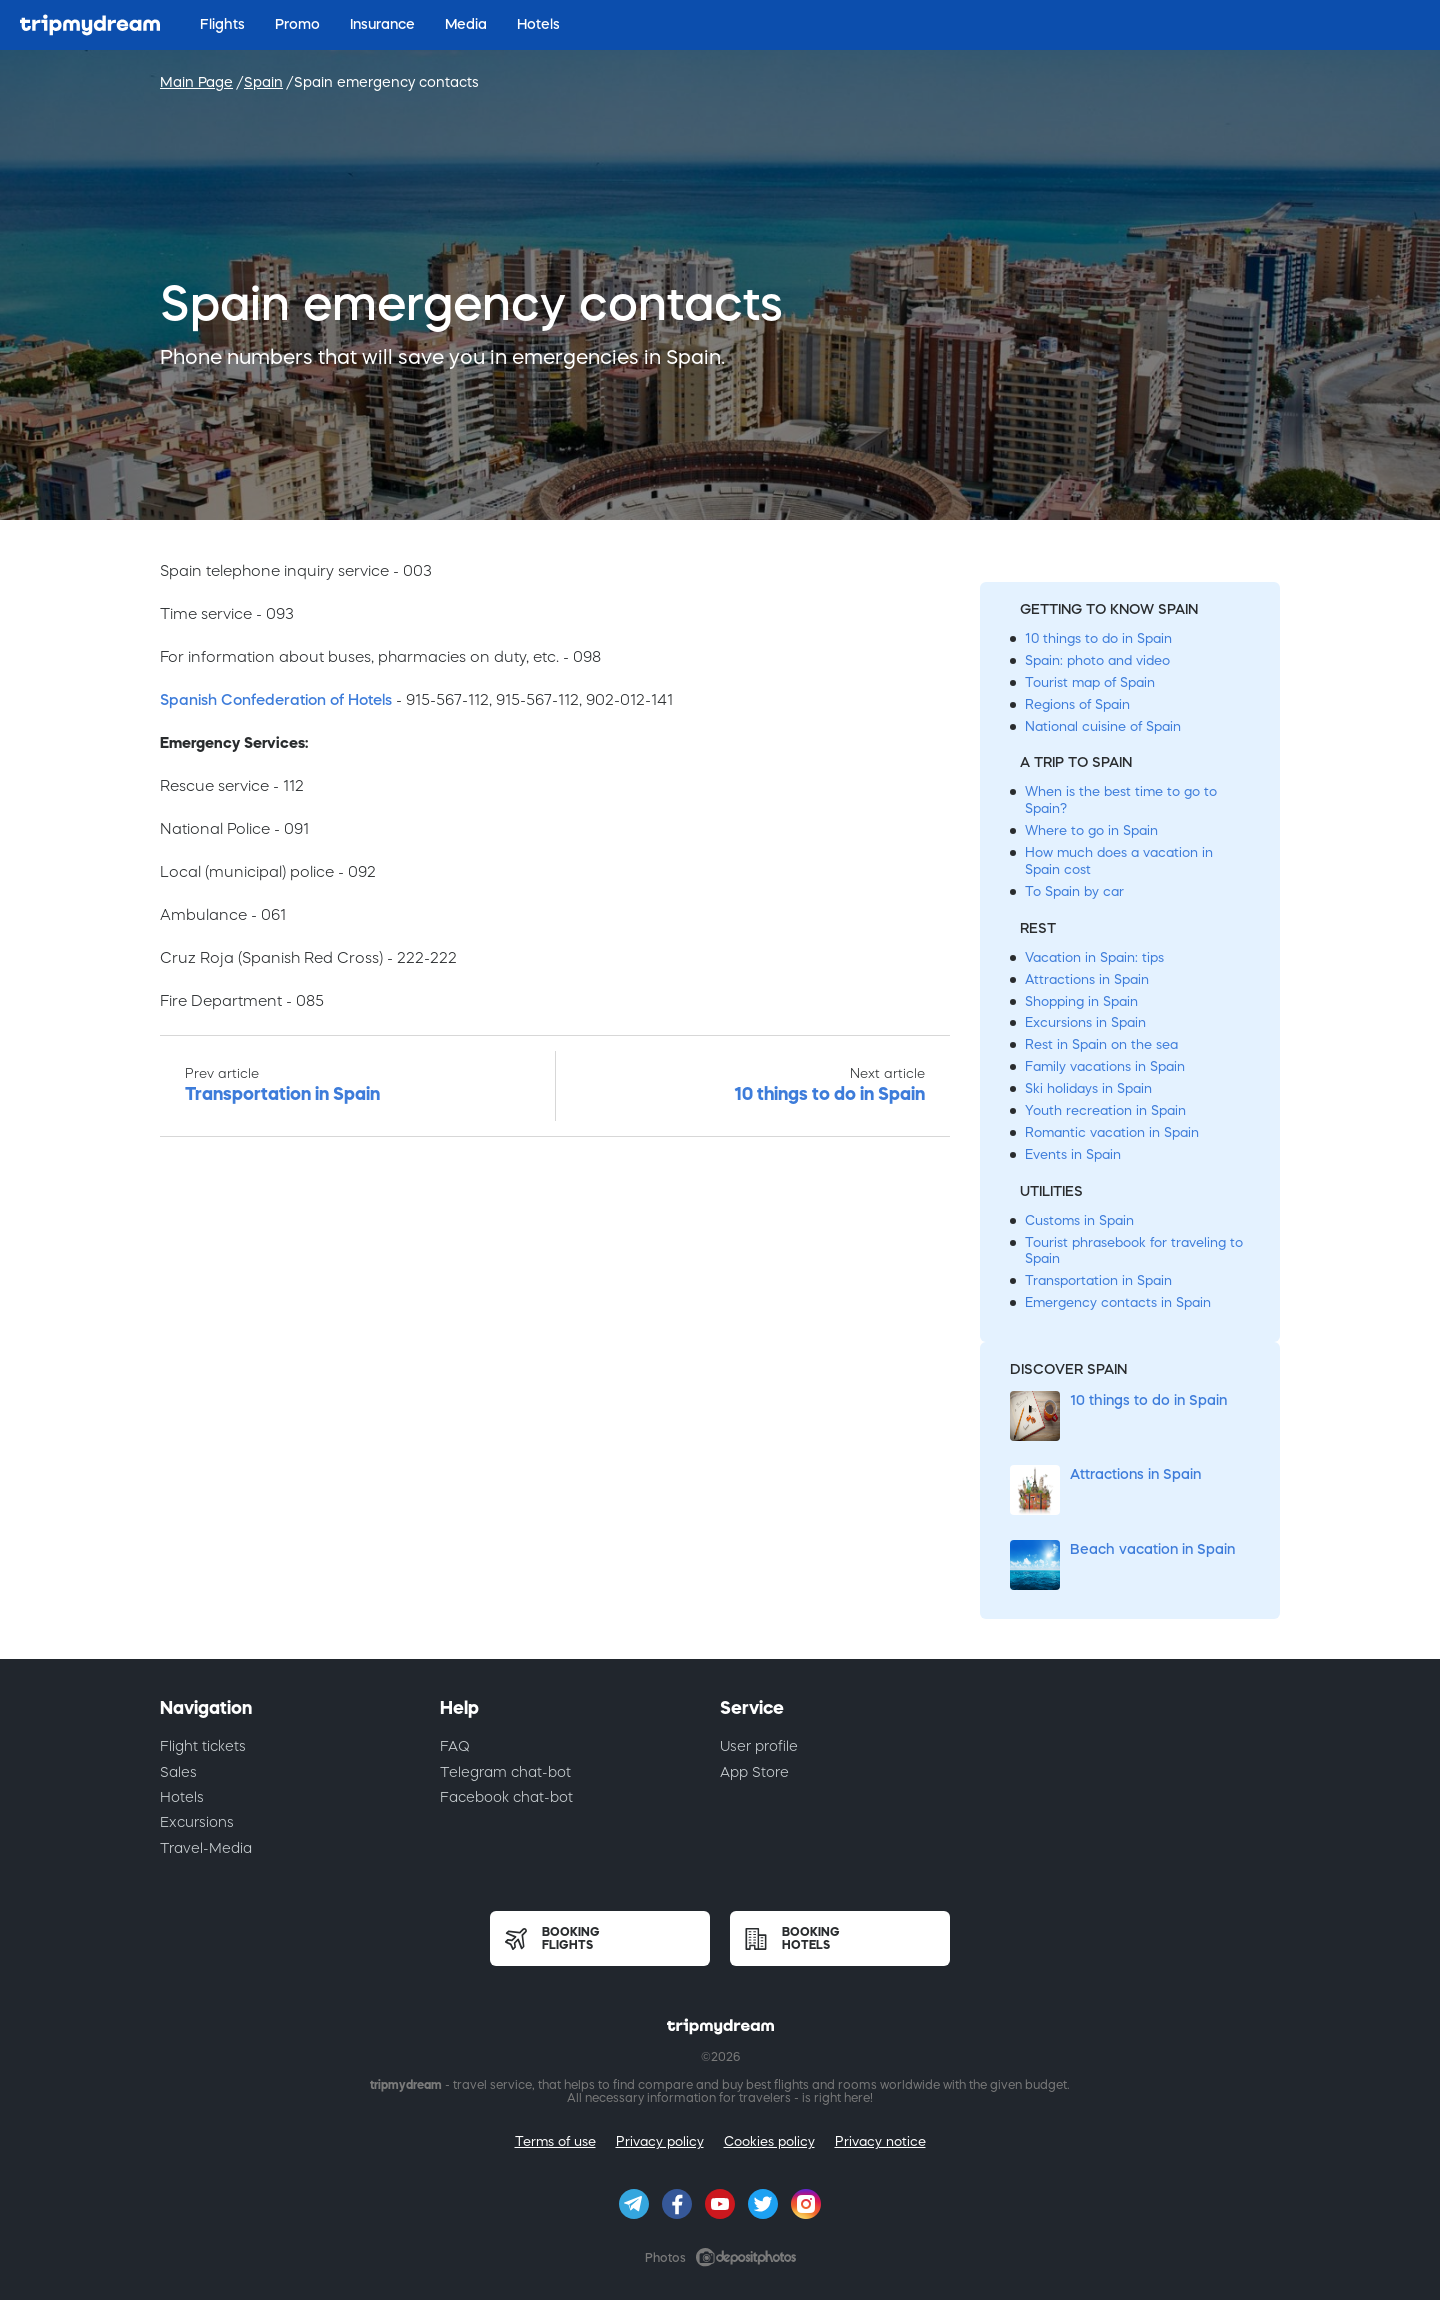 The width and height of the screenshot is (1440, 2300). Describe the element at coordinates (1091, 830) in the screenshot. I see `Where to go in Spain` at that location.